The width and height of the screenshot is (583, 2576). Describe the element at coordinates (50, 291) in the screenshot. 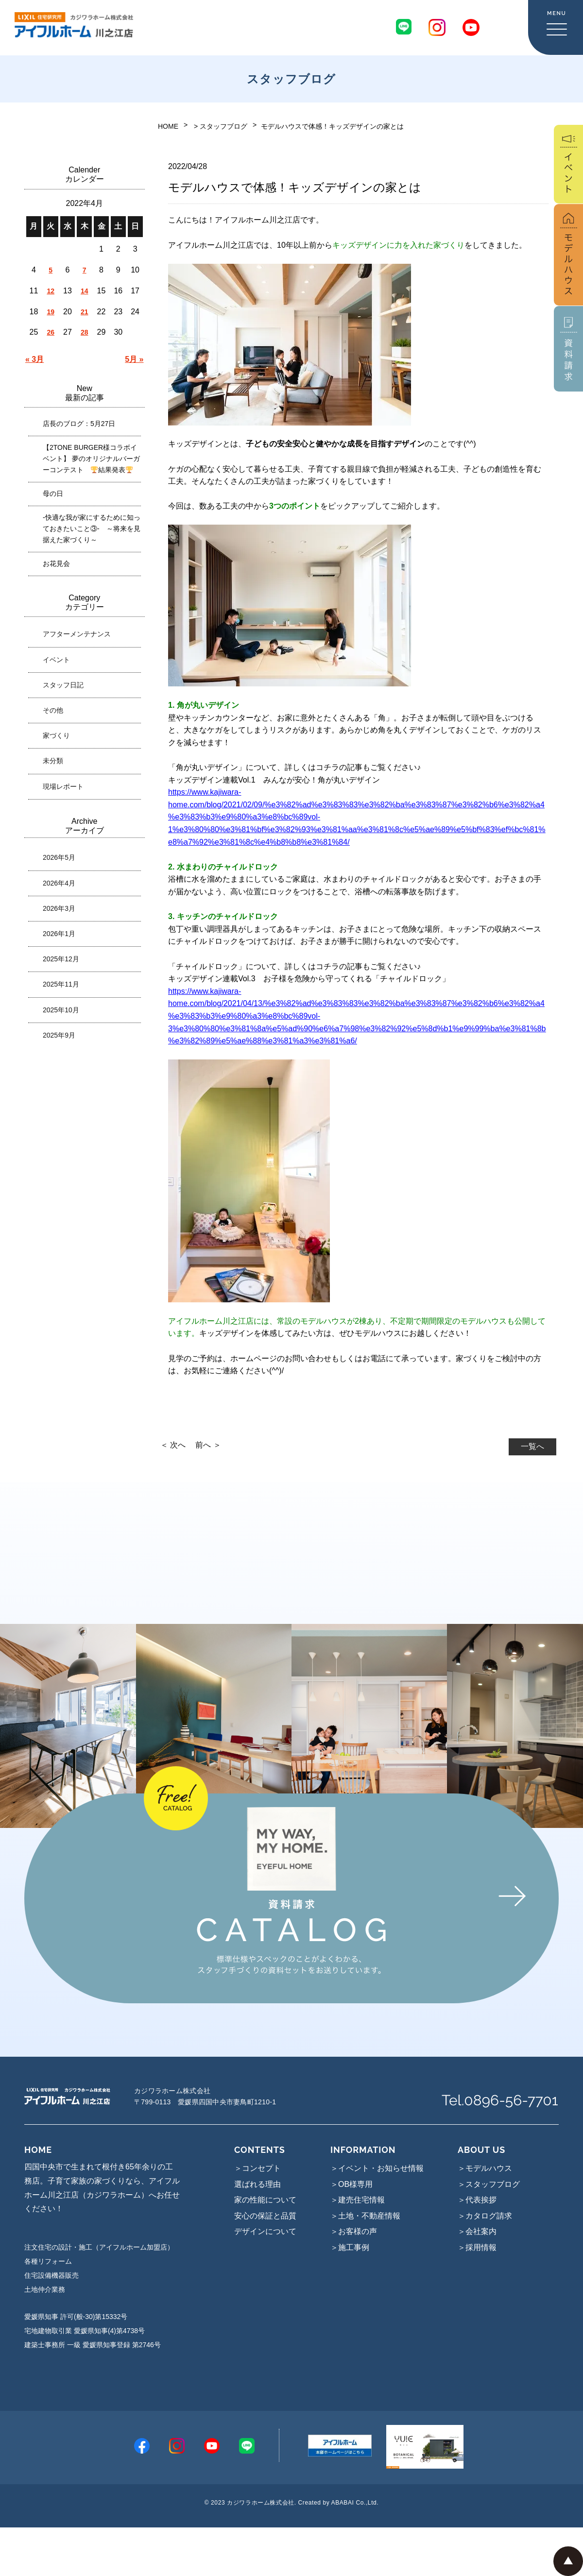

I see `12 [2022年4月12日 に投稿を公開]` at that location.